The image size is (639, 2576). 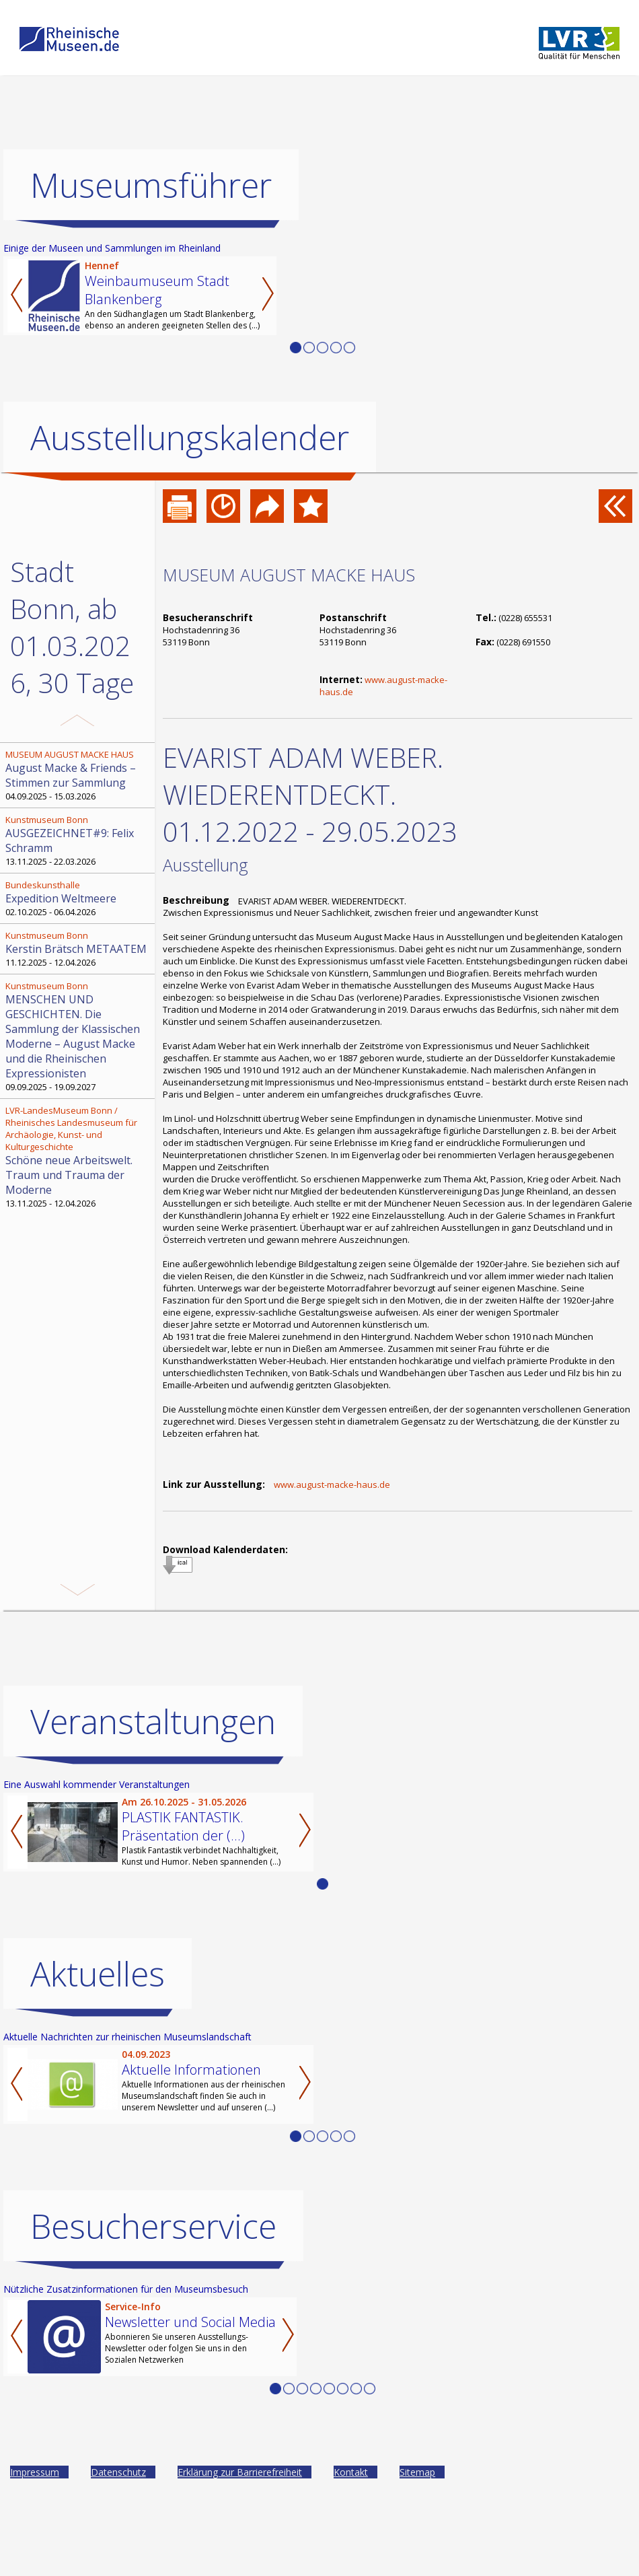 I want to click on 02.10.2025 - 06.04.2026, so click(x=78, y=898).